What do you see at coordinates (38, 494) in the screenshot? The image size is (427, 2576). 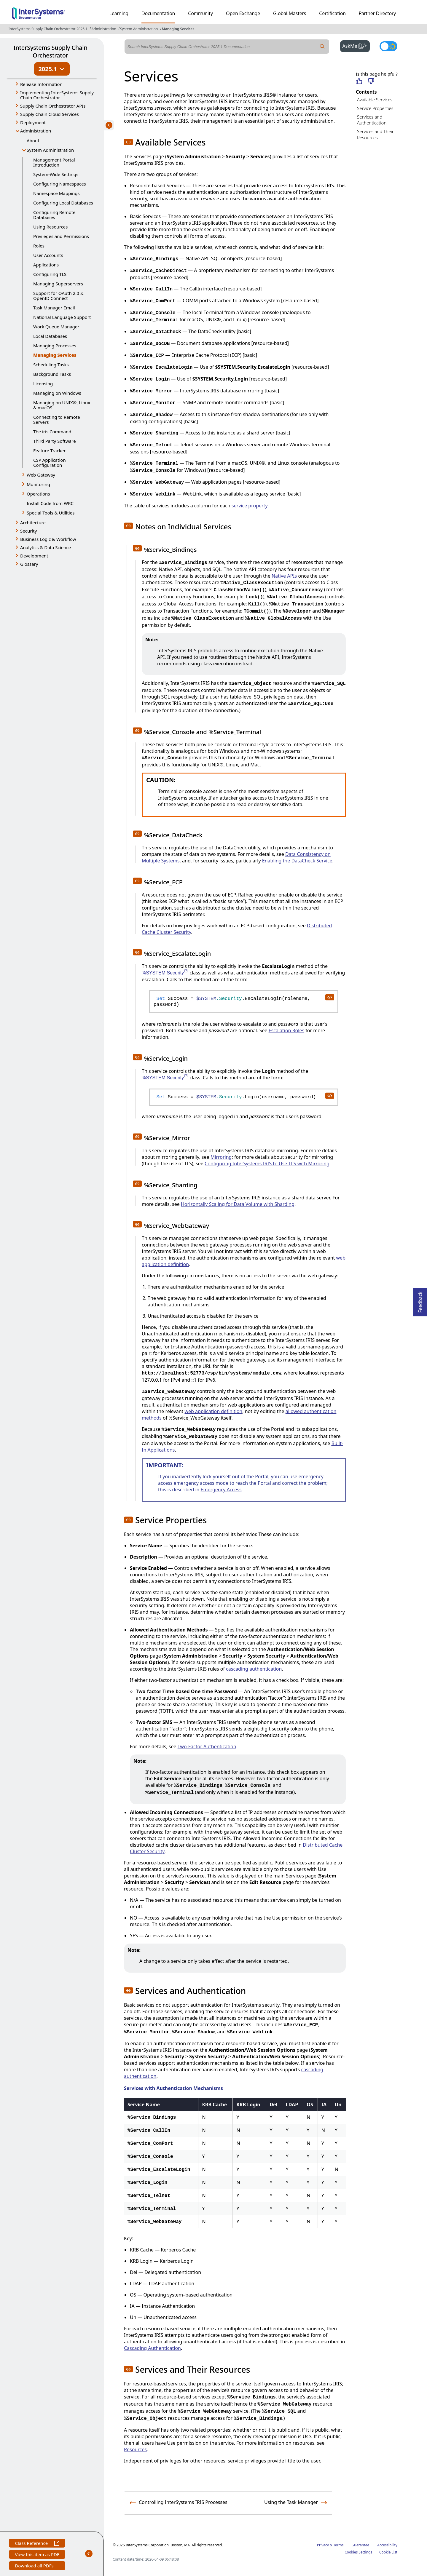 I see `Operations [button]` at bounding box center [38, 494].